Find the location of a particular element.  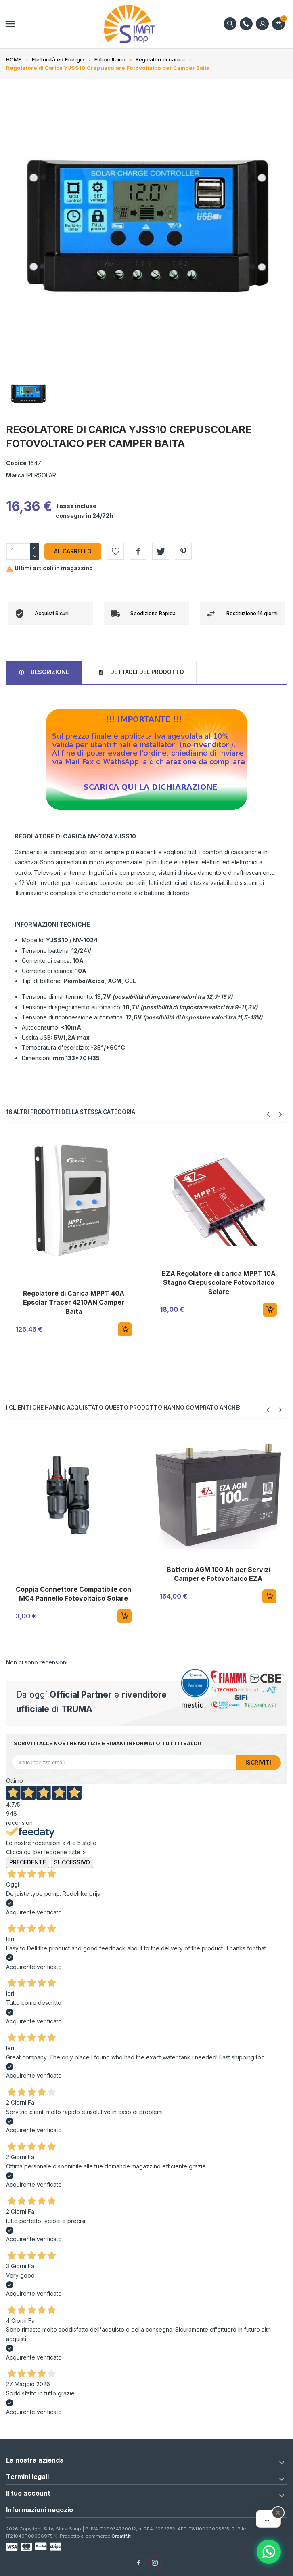

Marca is located at coordinates (15, 475).